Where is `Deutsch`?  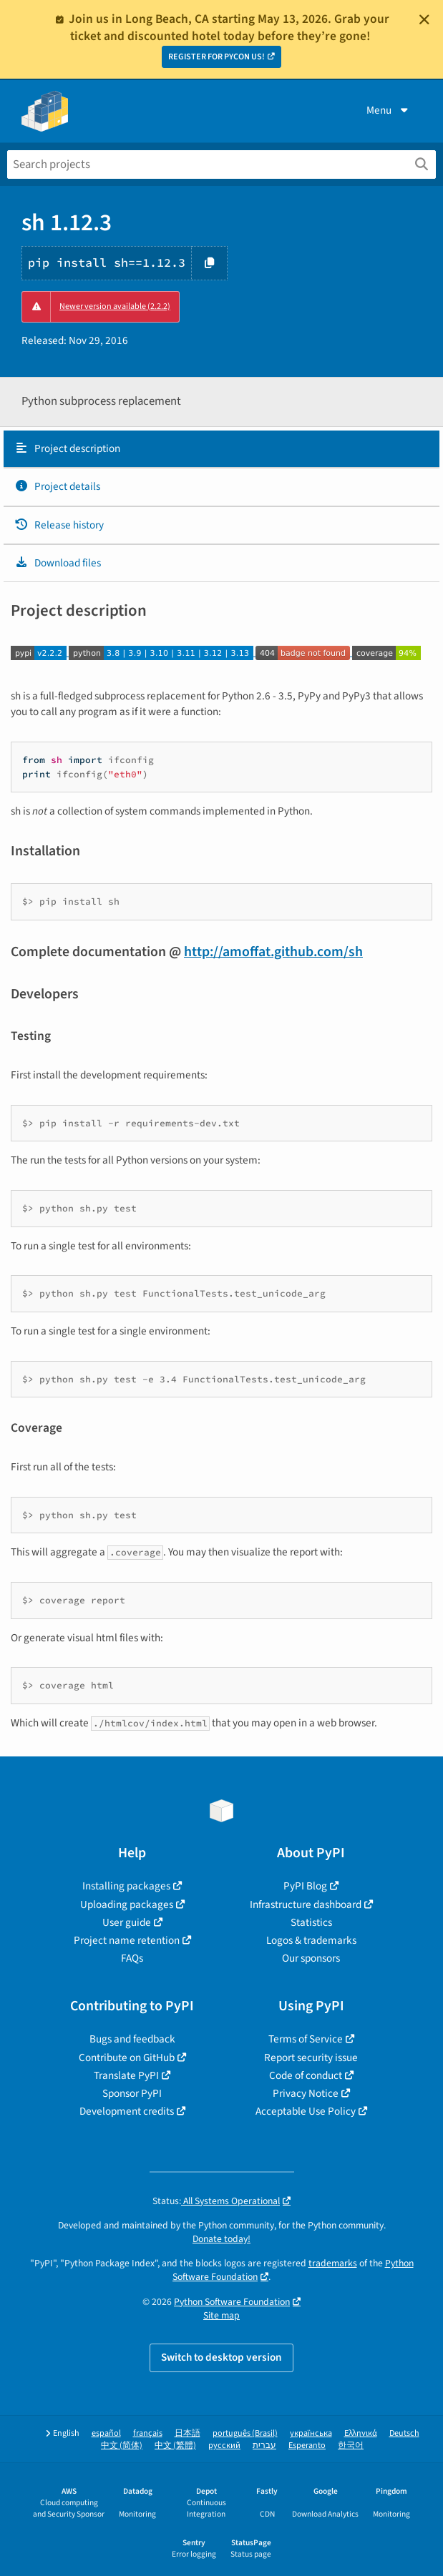 Deutsch is located at coordinates (404, 2433).